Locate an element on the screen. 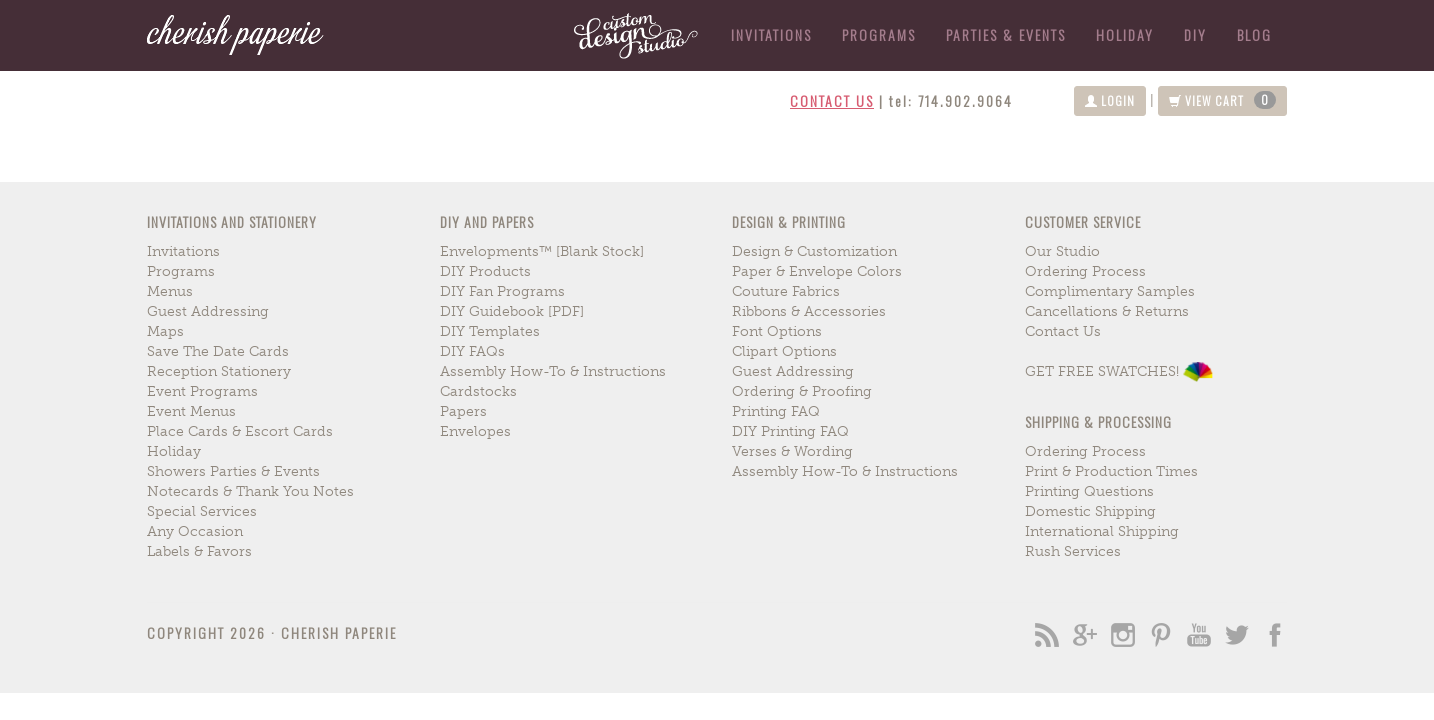 The width and height of the screenshot is (1434, 720). Invitations is located at coordinates (771, 34).